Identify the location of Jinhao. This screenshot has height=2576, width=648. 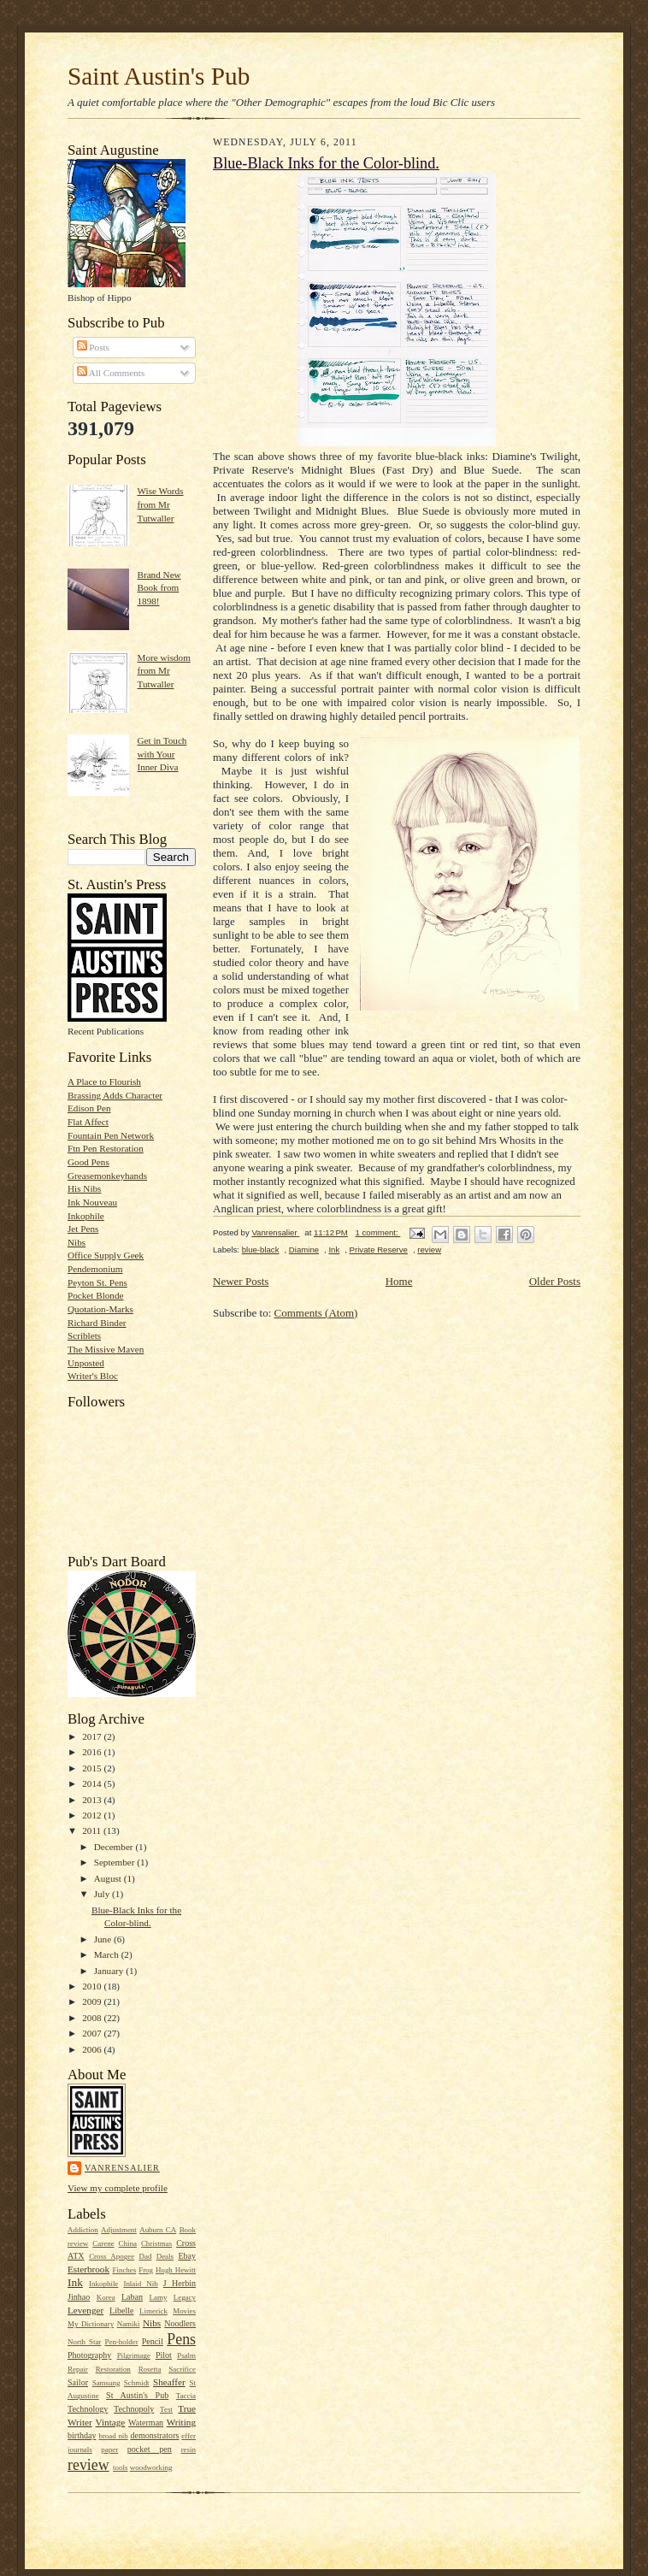
(79, 2297).